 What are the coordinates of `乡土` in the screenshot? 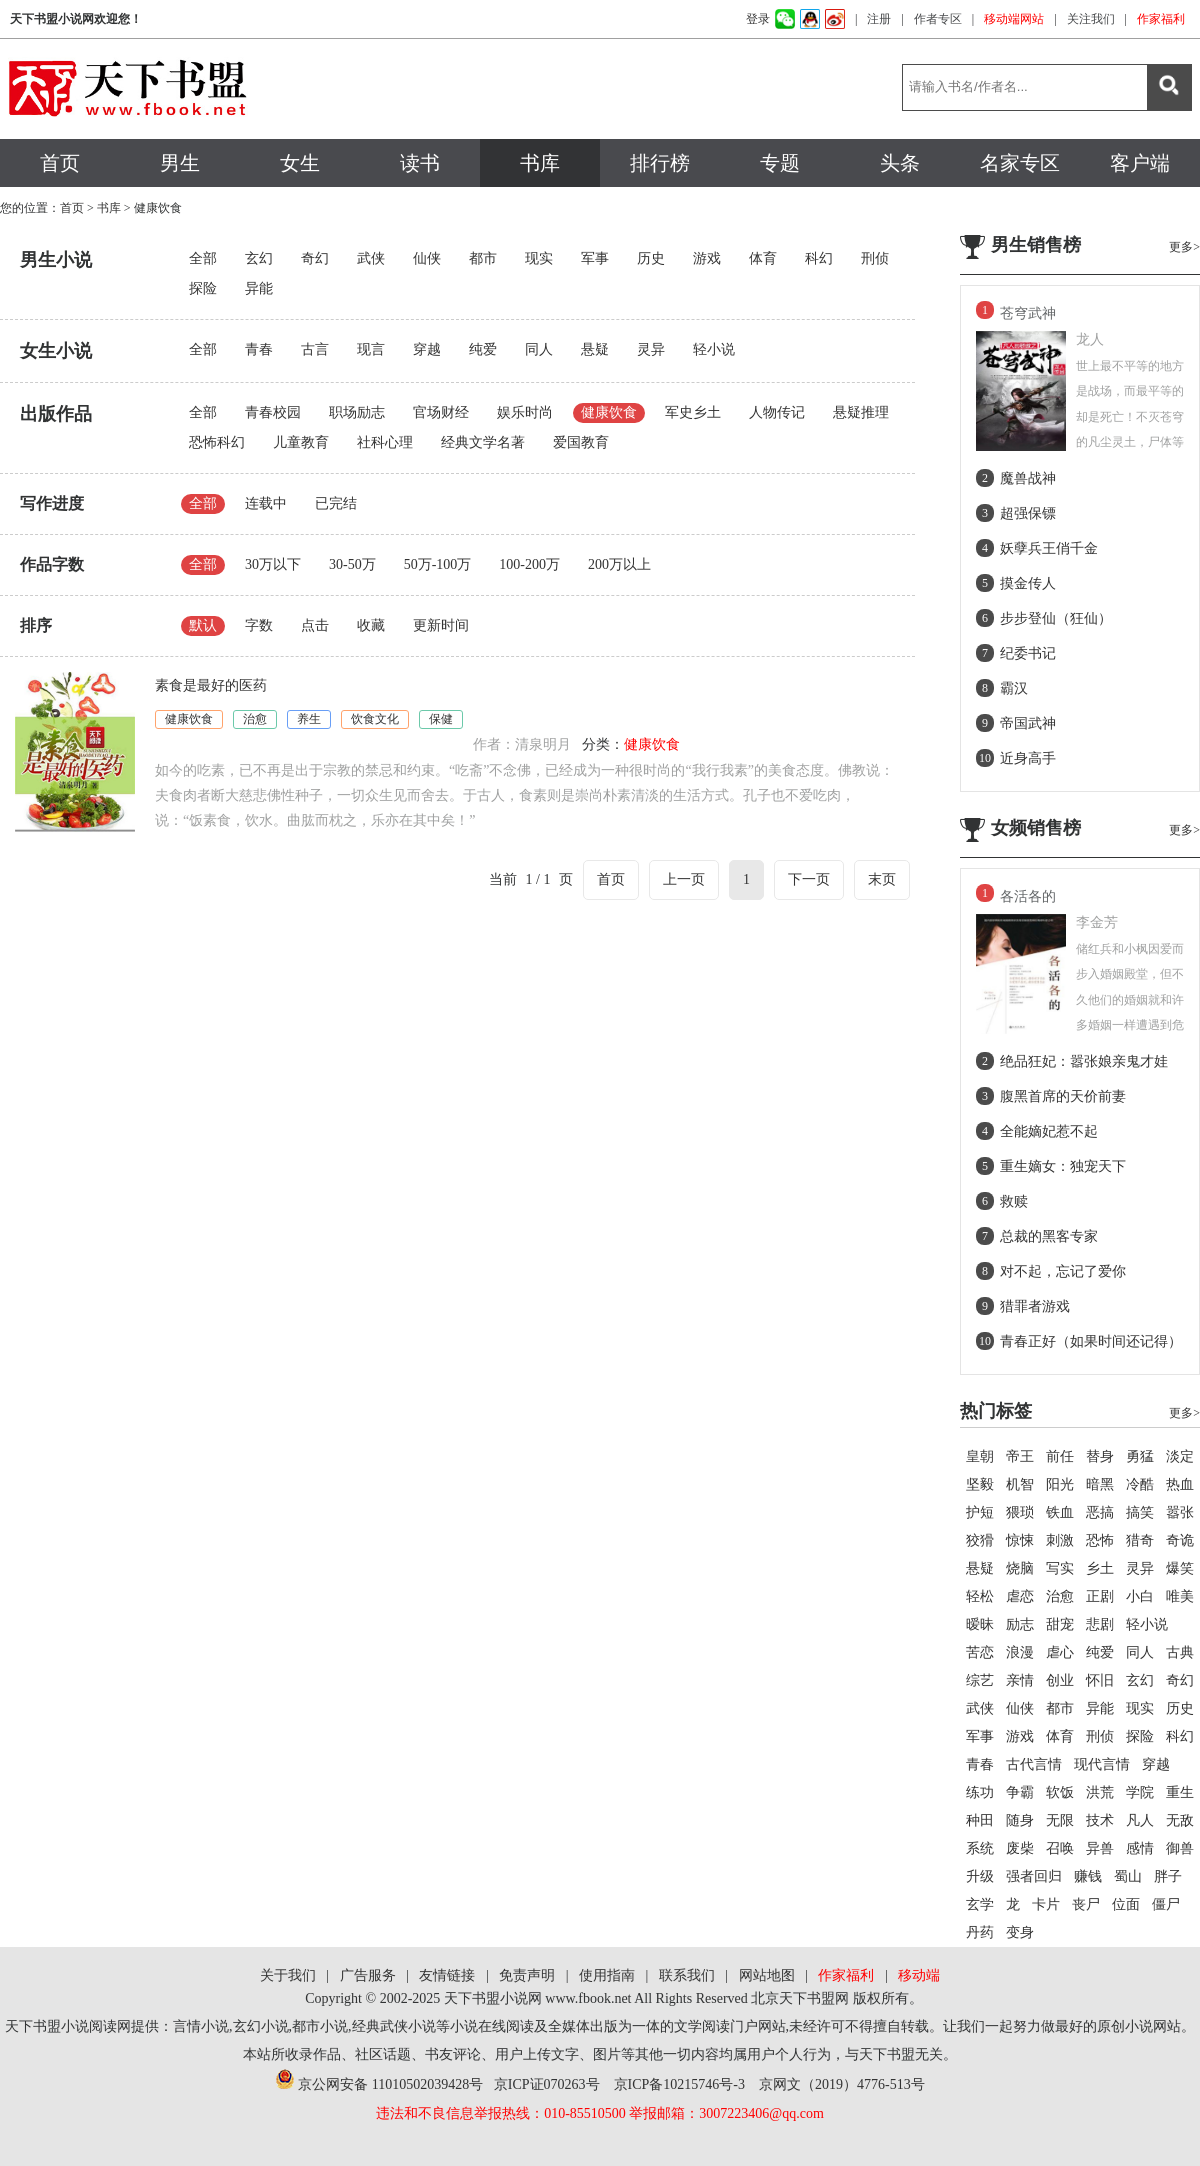 It's located at (1100, 1568).